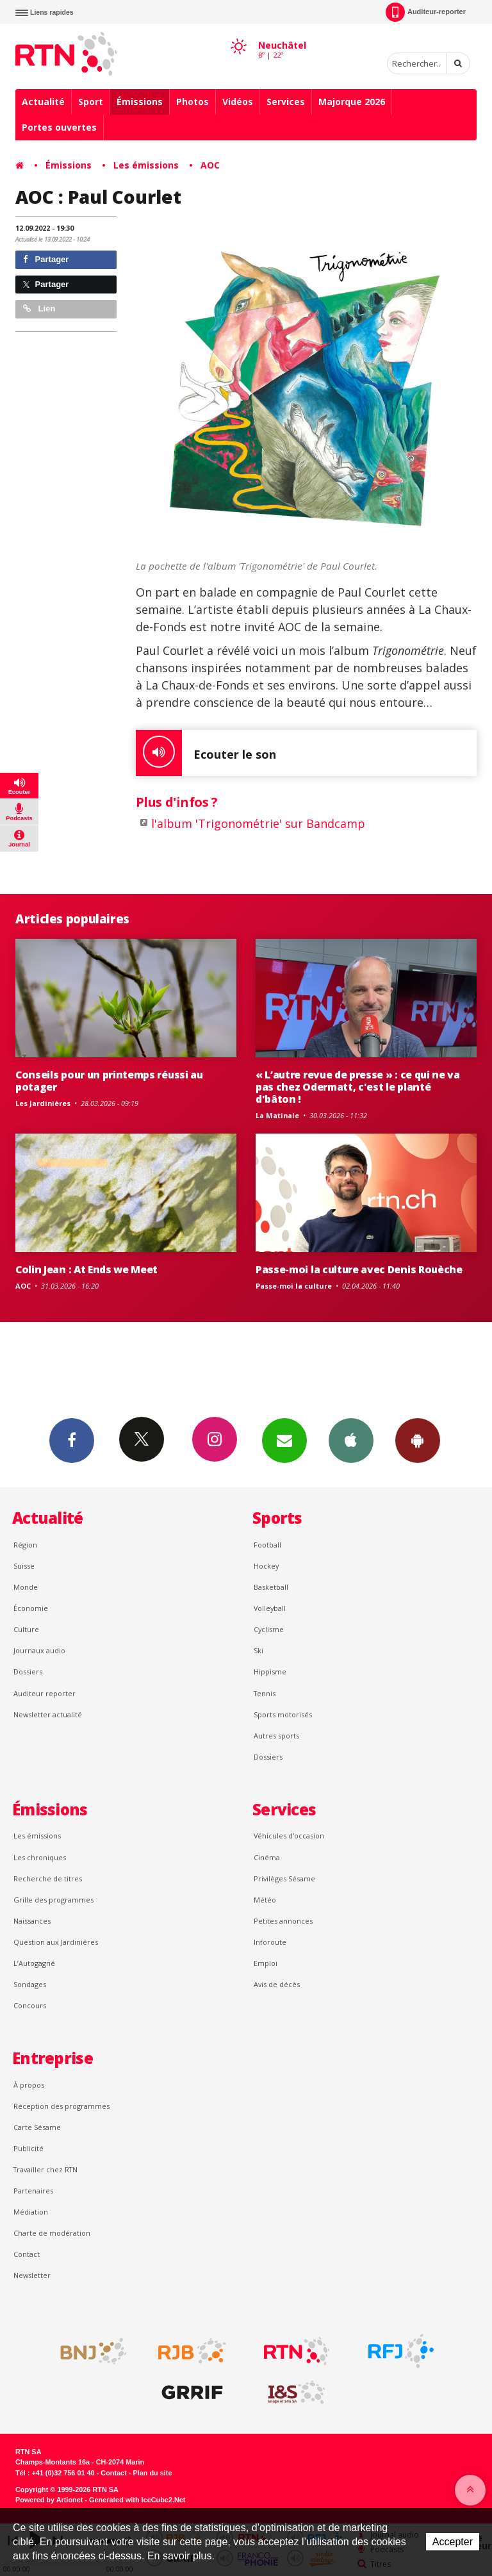  Describe the element at coordinates (32, 1921) in the screenshot. I see `Naissances` at that location.